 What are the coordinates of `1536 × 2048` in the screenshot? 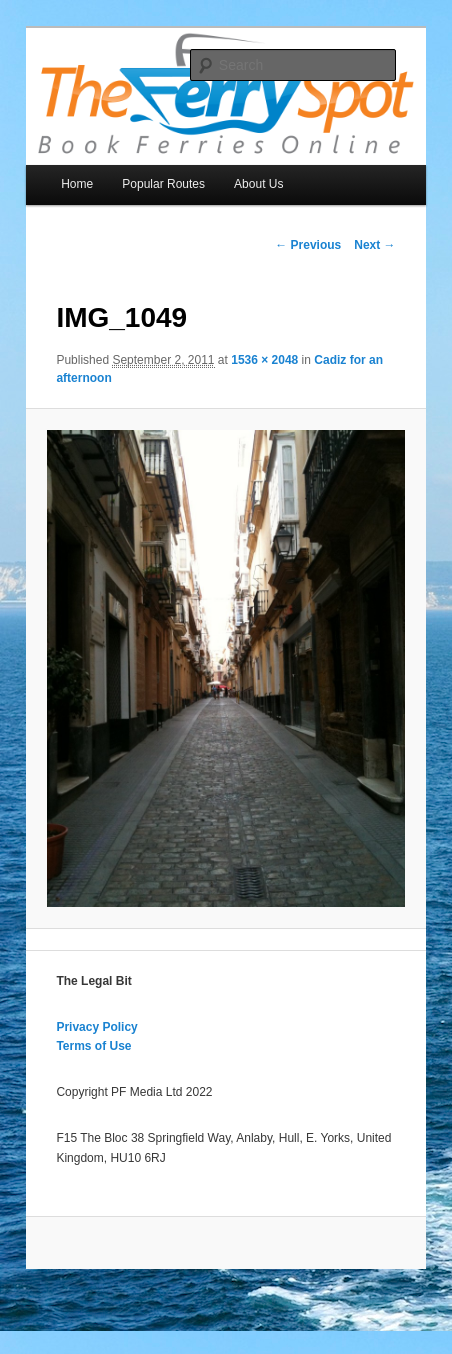 It's located at (264, 360).